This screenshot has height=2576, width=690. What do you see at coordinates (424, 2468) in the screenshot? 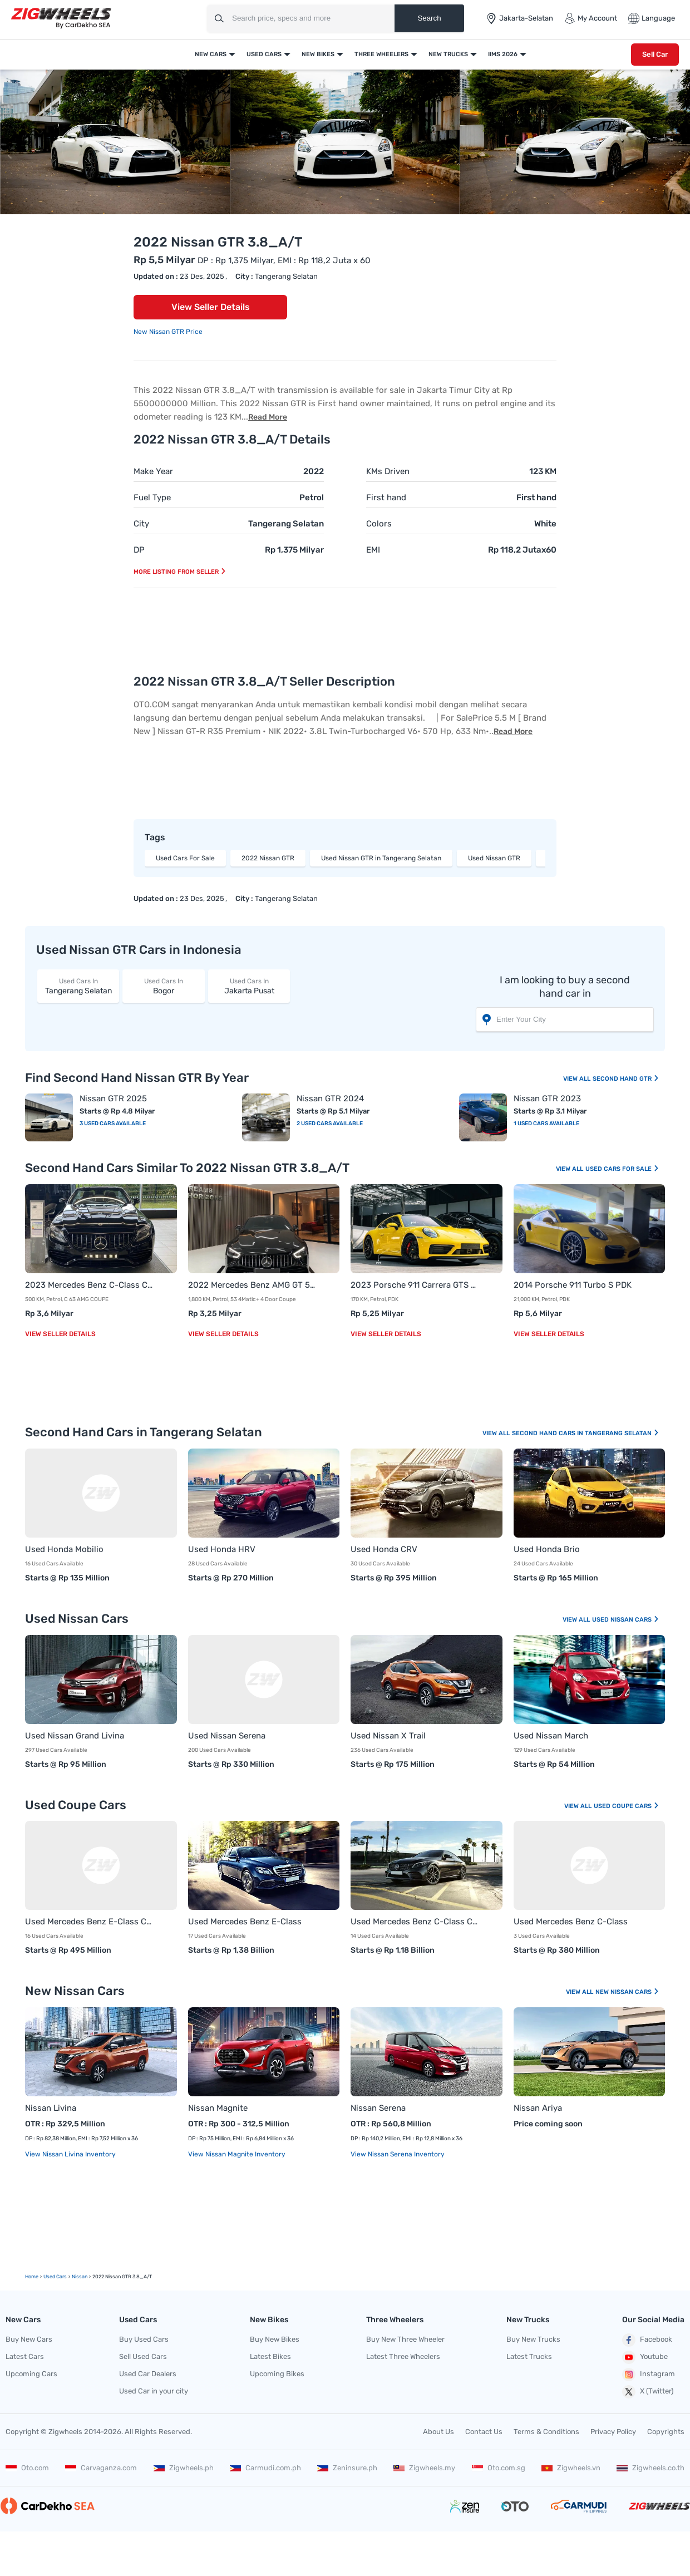
I see `Zigwheels.my` at bounding box center [424, 2468].